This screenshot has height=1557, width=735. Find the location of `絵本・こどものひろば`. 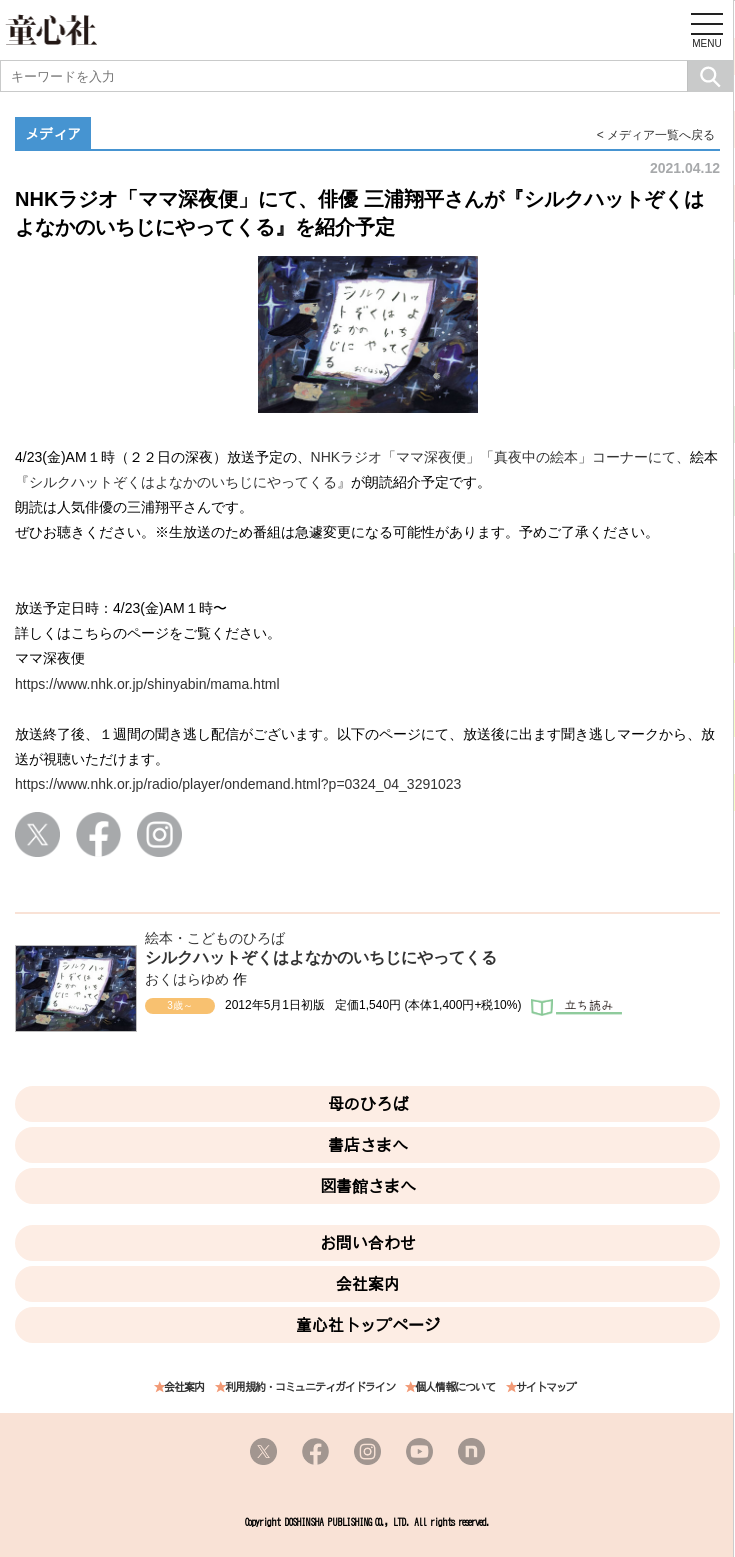

絵本・こどものひろば is located at coordinates (215, 938).